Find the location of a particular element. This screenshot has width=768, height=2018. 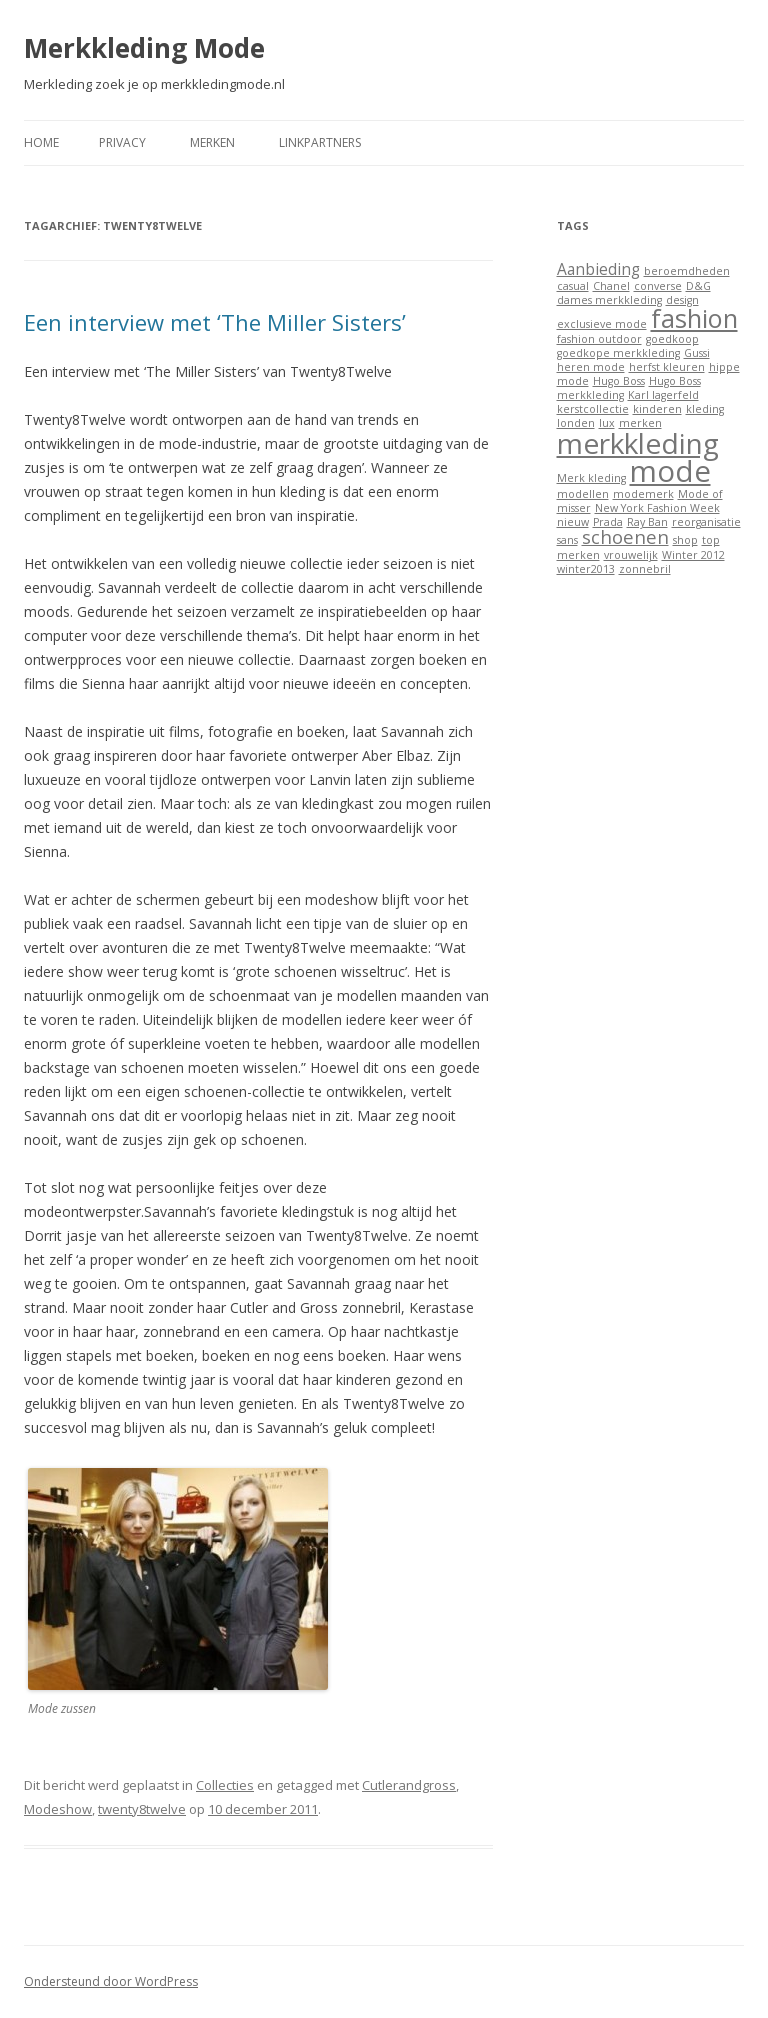

Gussi [Gussi (1 item)] is located at coordinates (697, 353).